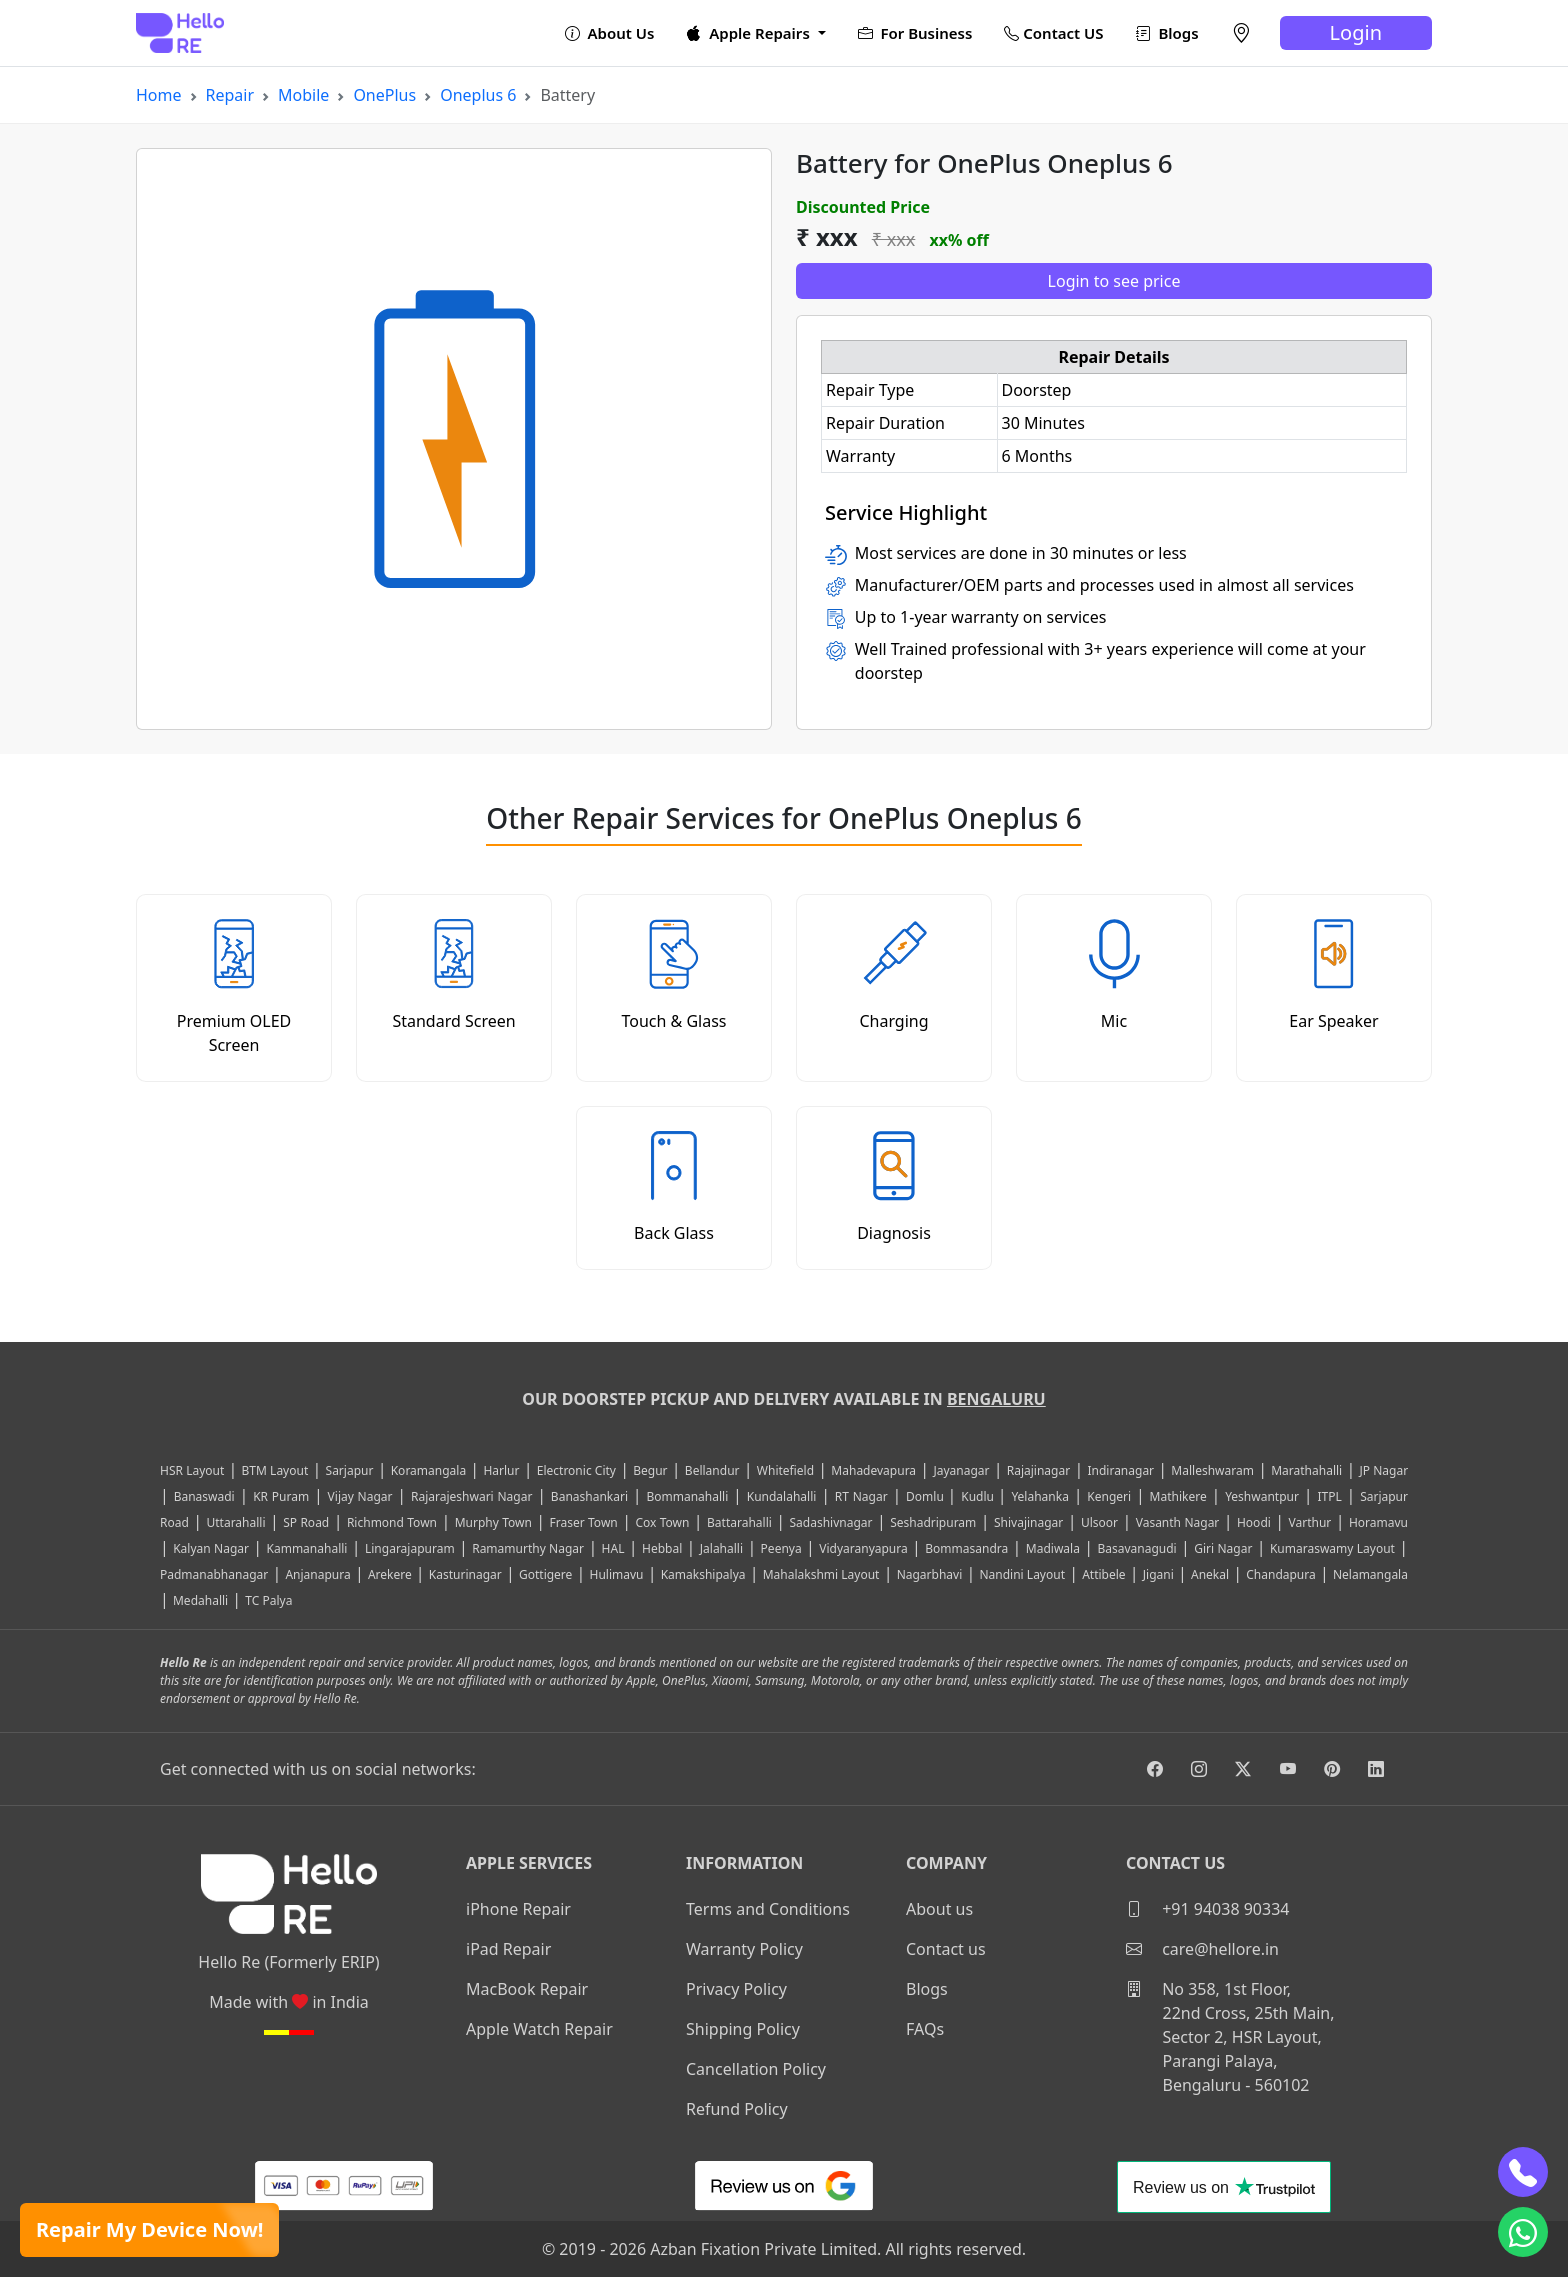 This screenshot has height=2277, width=1568. I want to click on Repair My Device Now!, so click(149, 2229).